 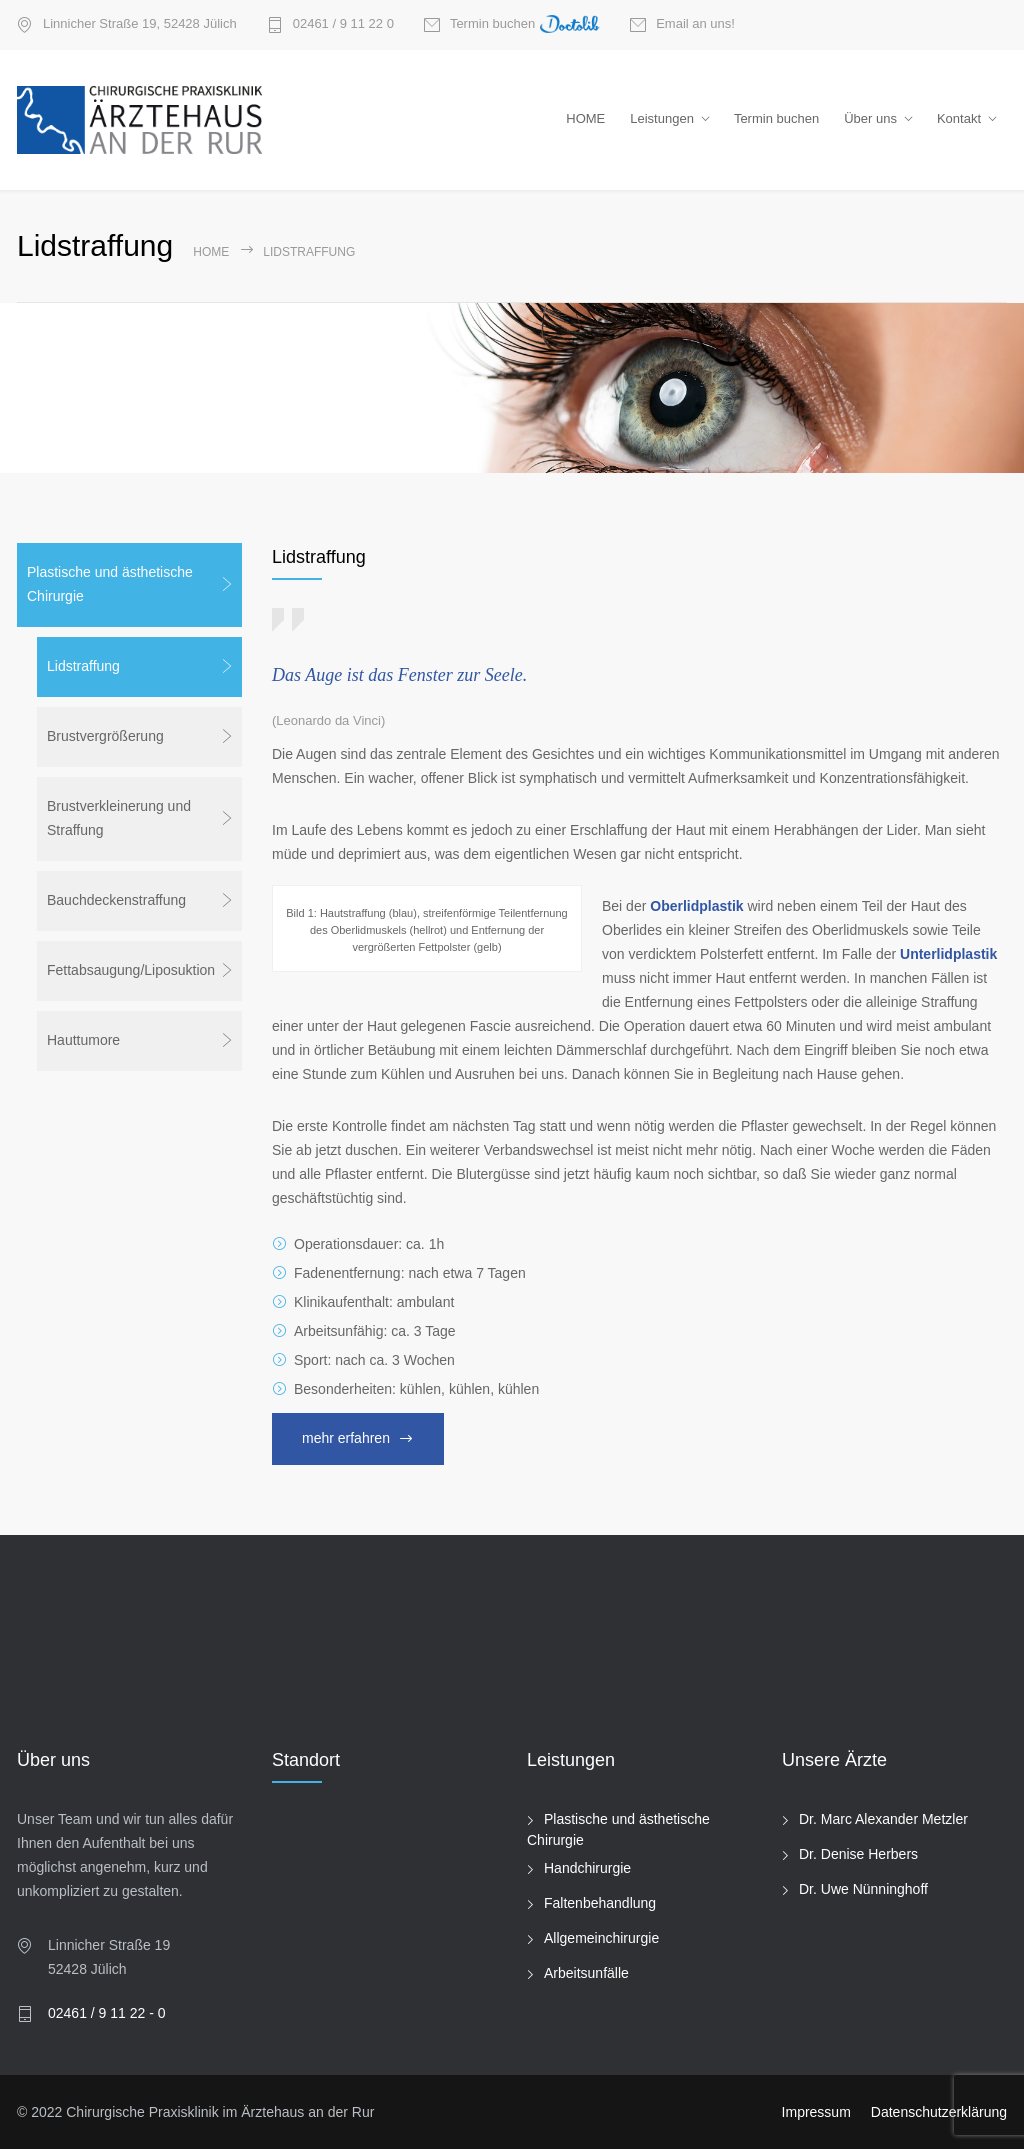 I want to click on Home, so click(x=211, y=252).